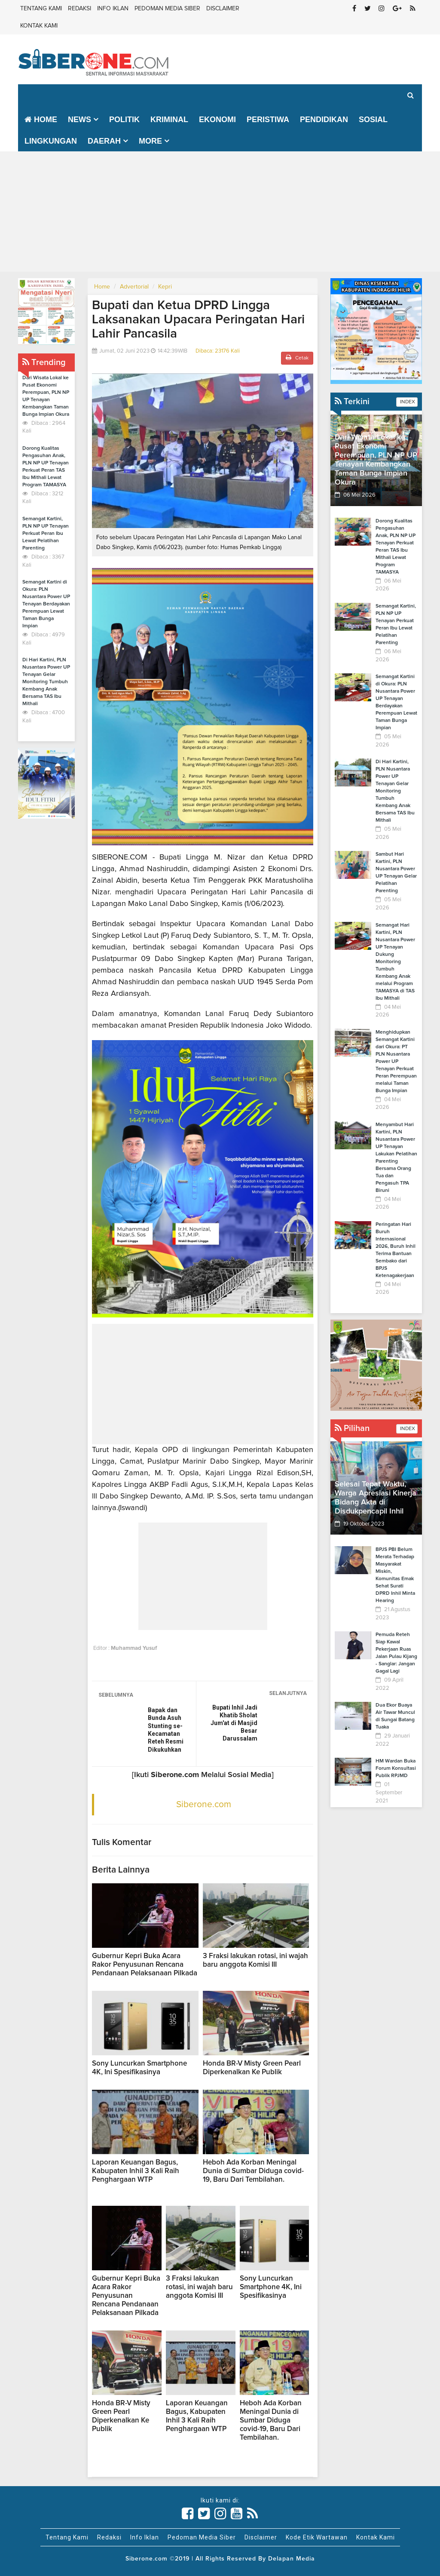  I want to click on Peristiwa, so click(268, 119).